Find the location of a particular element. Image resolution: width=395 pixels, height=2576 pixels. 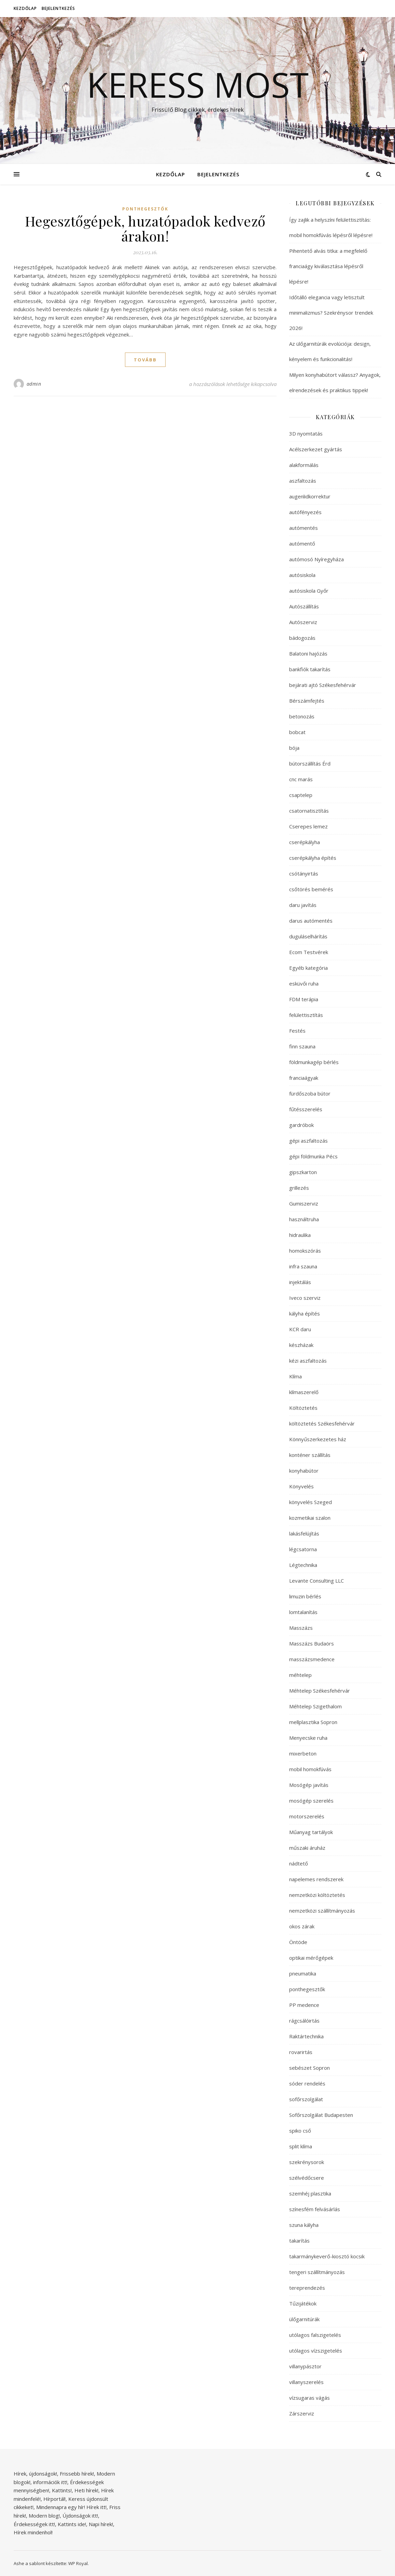

gipszkarton is located at coordinates (303, 1172).